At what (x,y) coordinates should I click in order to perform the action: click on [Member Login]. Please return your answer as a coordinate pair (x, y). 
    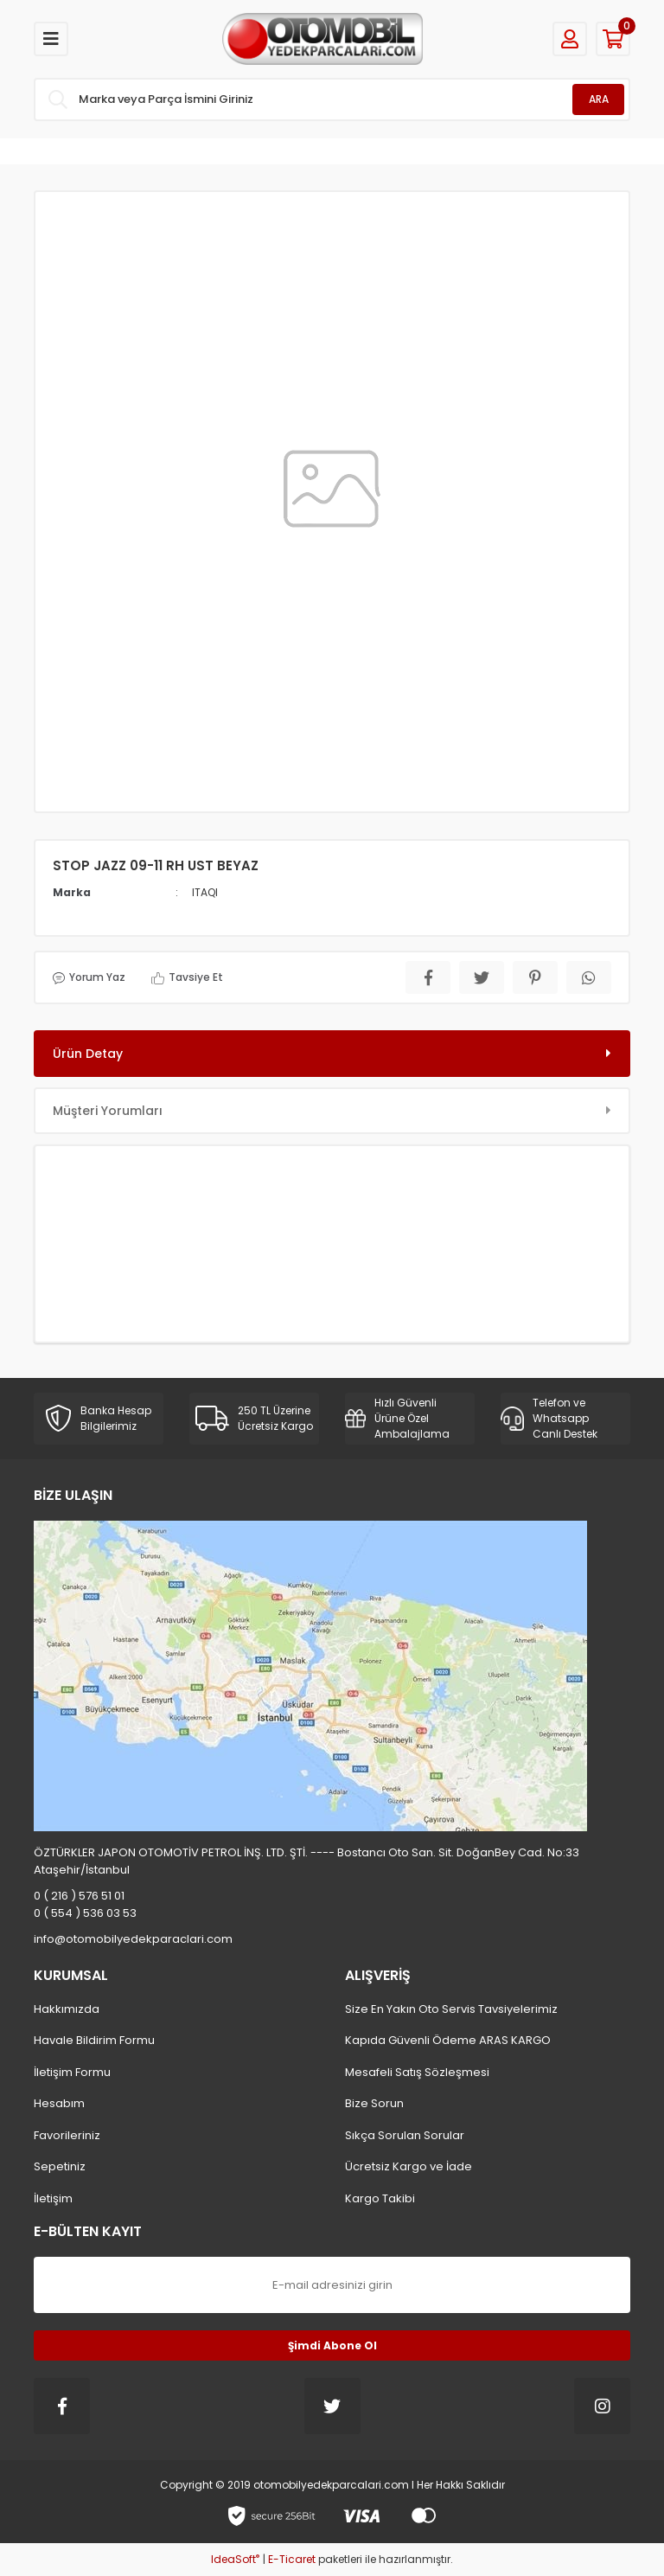
    Looking at the image, I should click on (569, 39).